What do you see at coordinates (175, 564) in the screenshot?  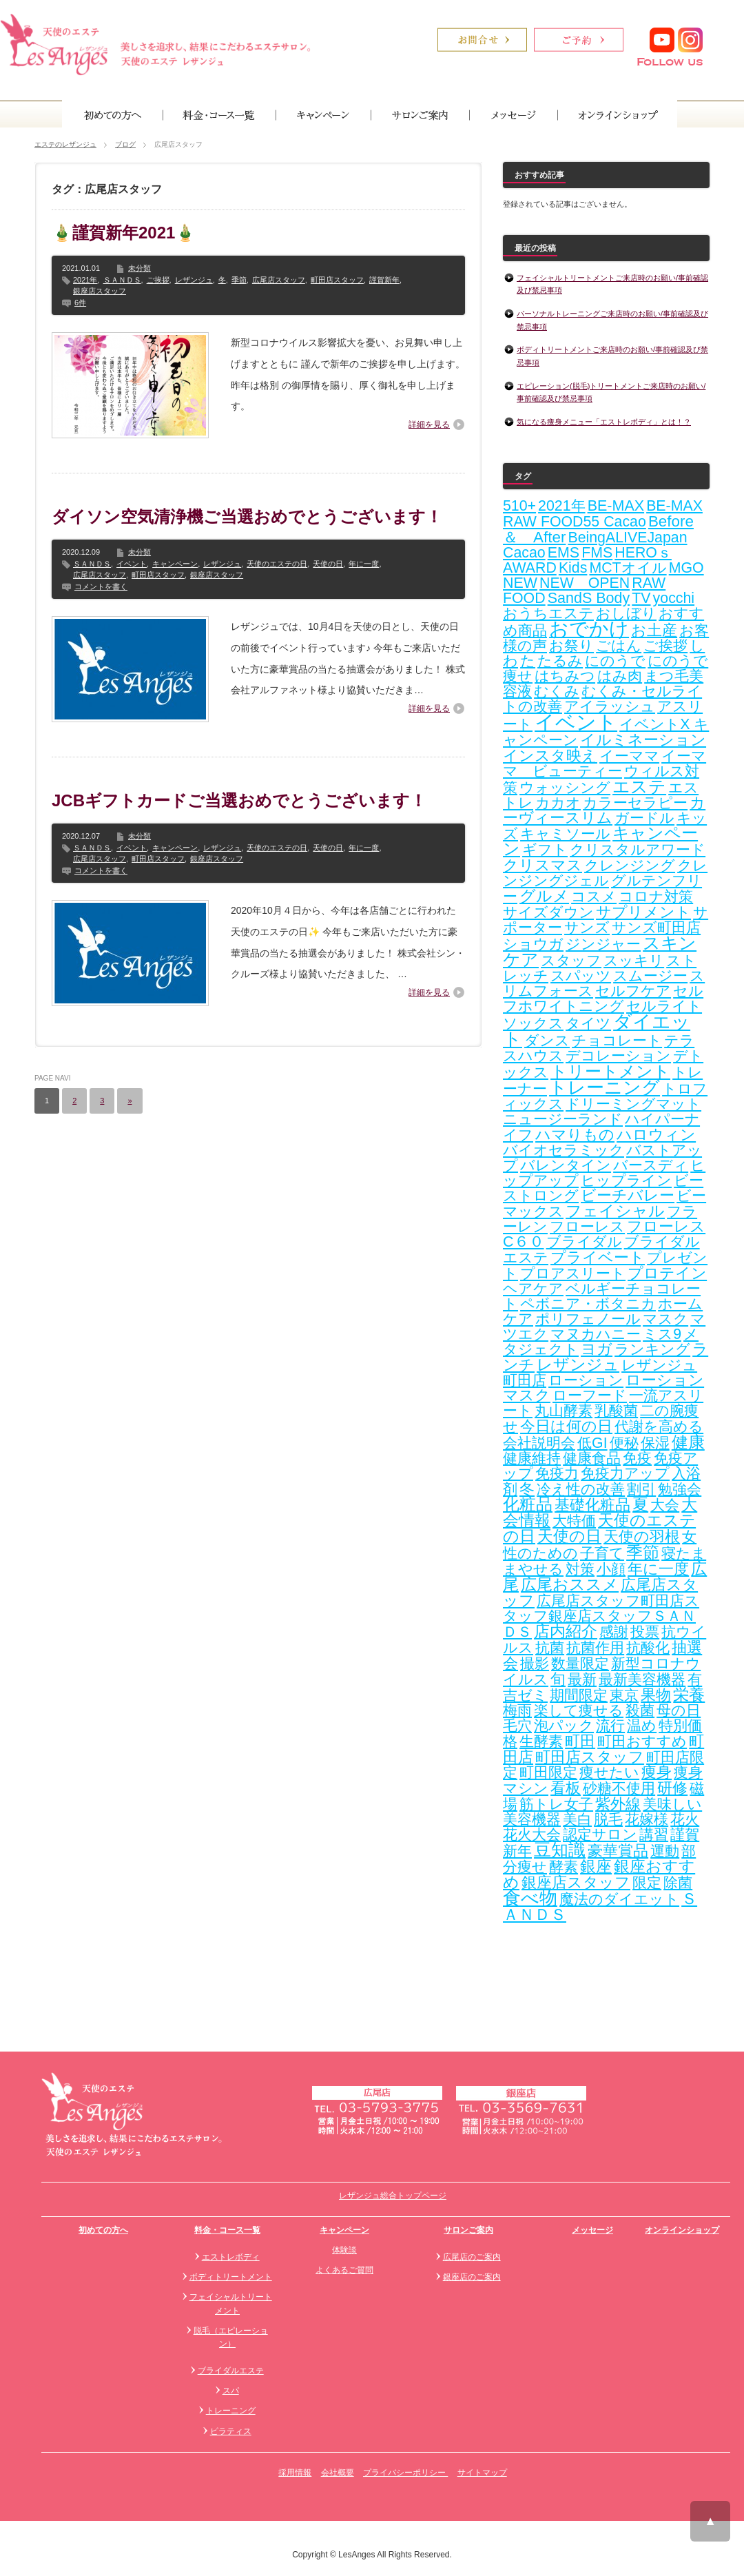 I see `キャンペーン` at bounding box center [175, 564].